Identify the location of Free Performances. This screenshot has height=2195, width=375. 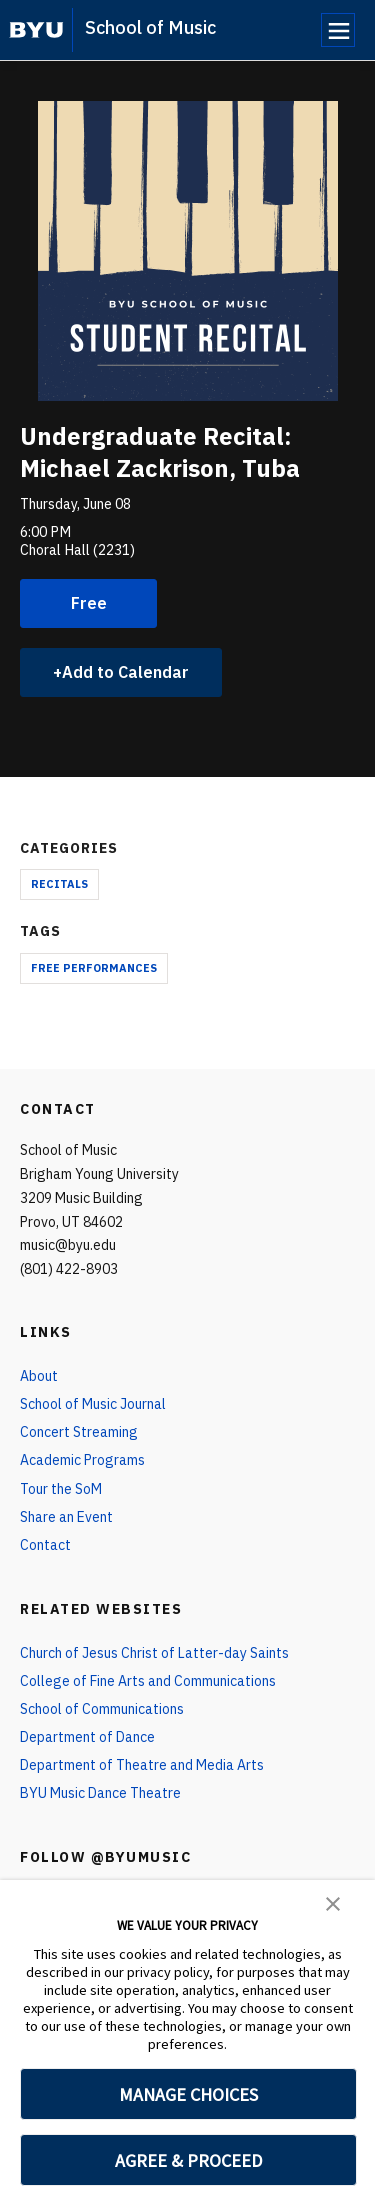
(94, 968).